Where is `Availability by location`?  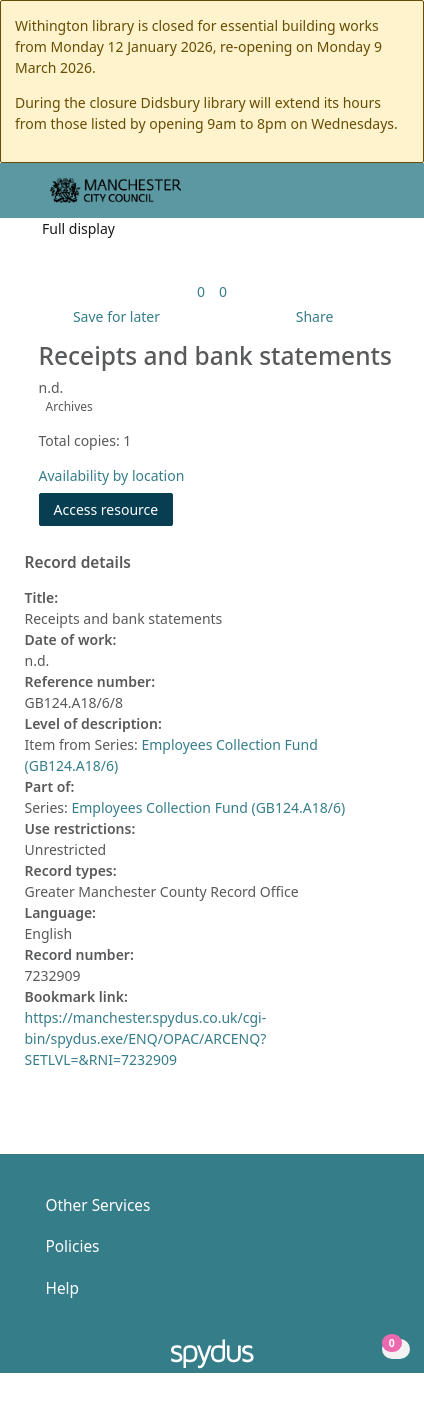 Availability by location is located at coordinates (112, 475).